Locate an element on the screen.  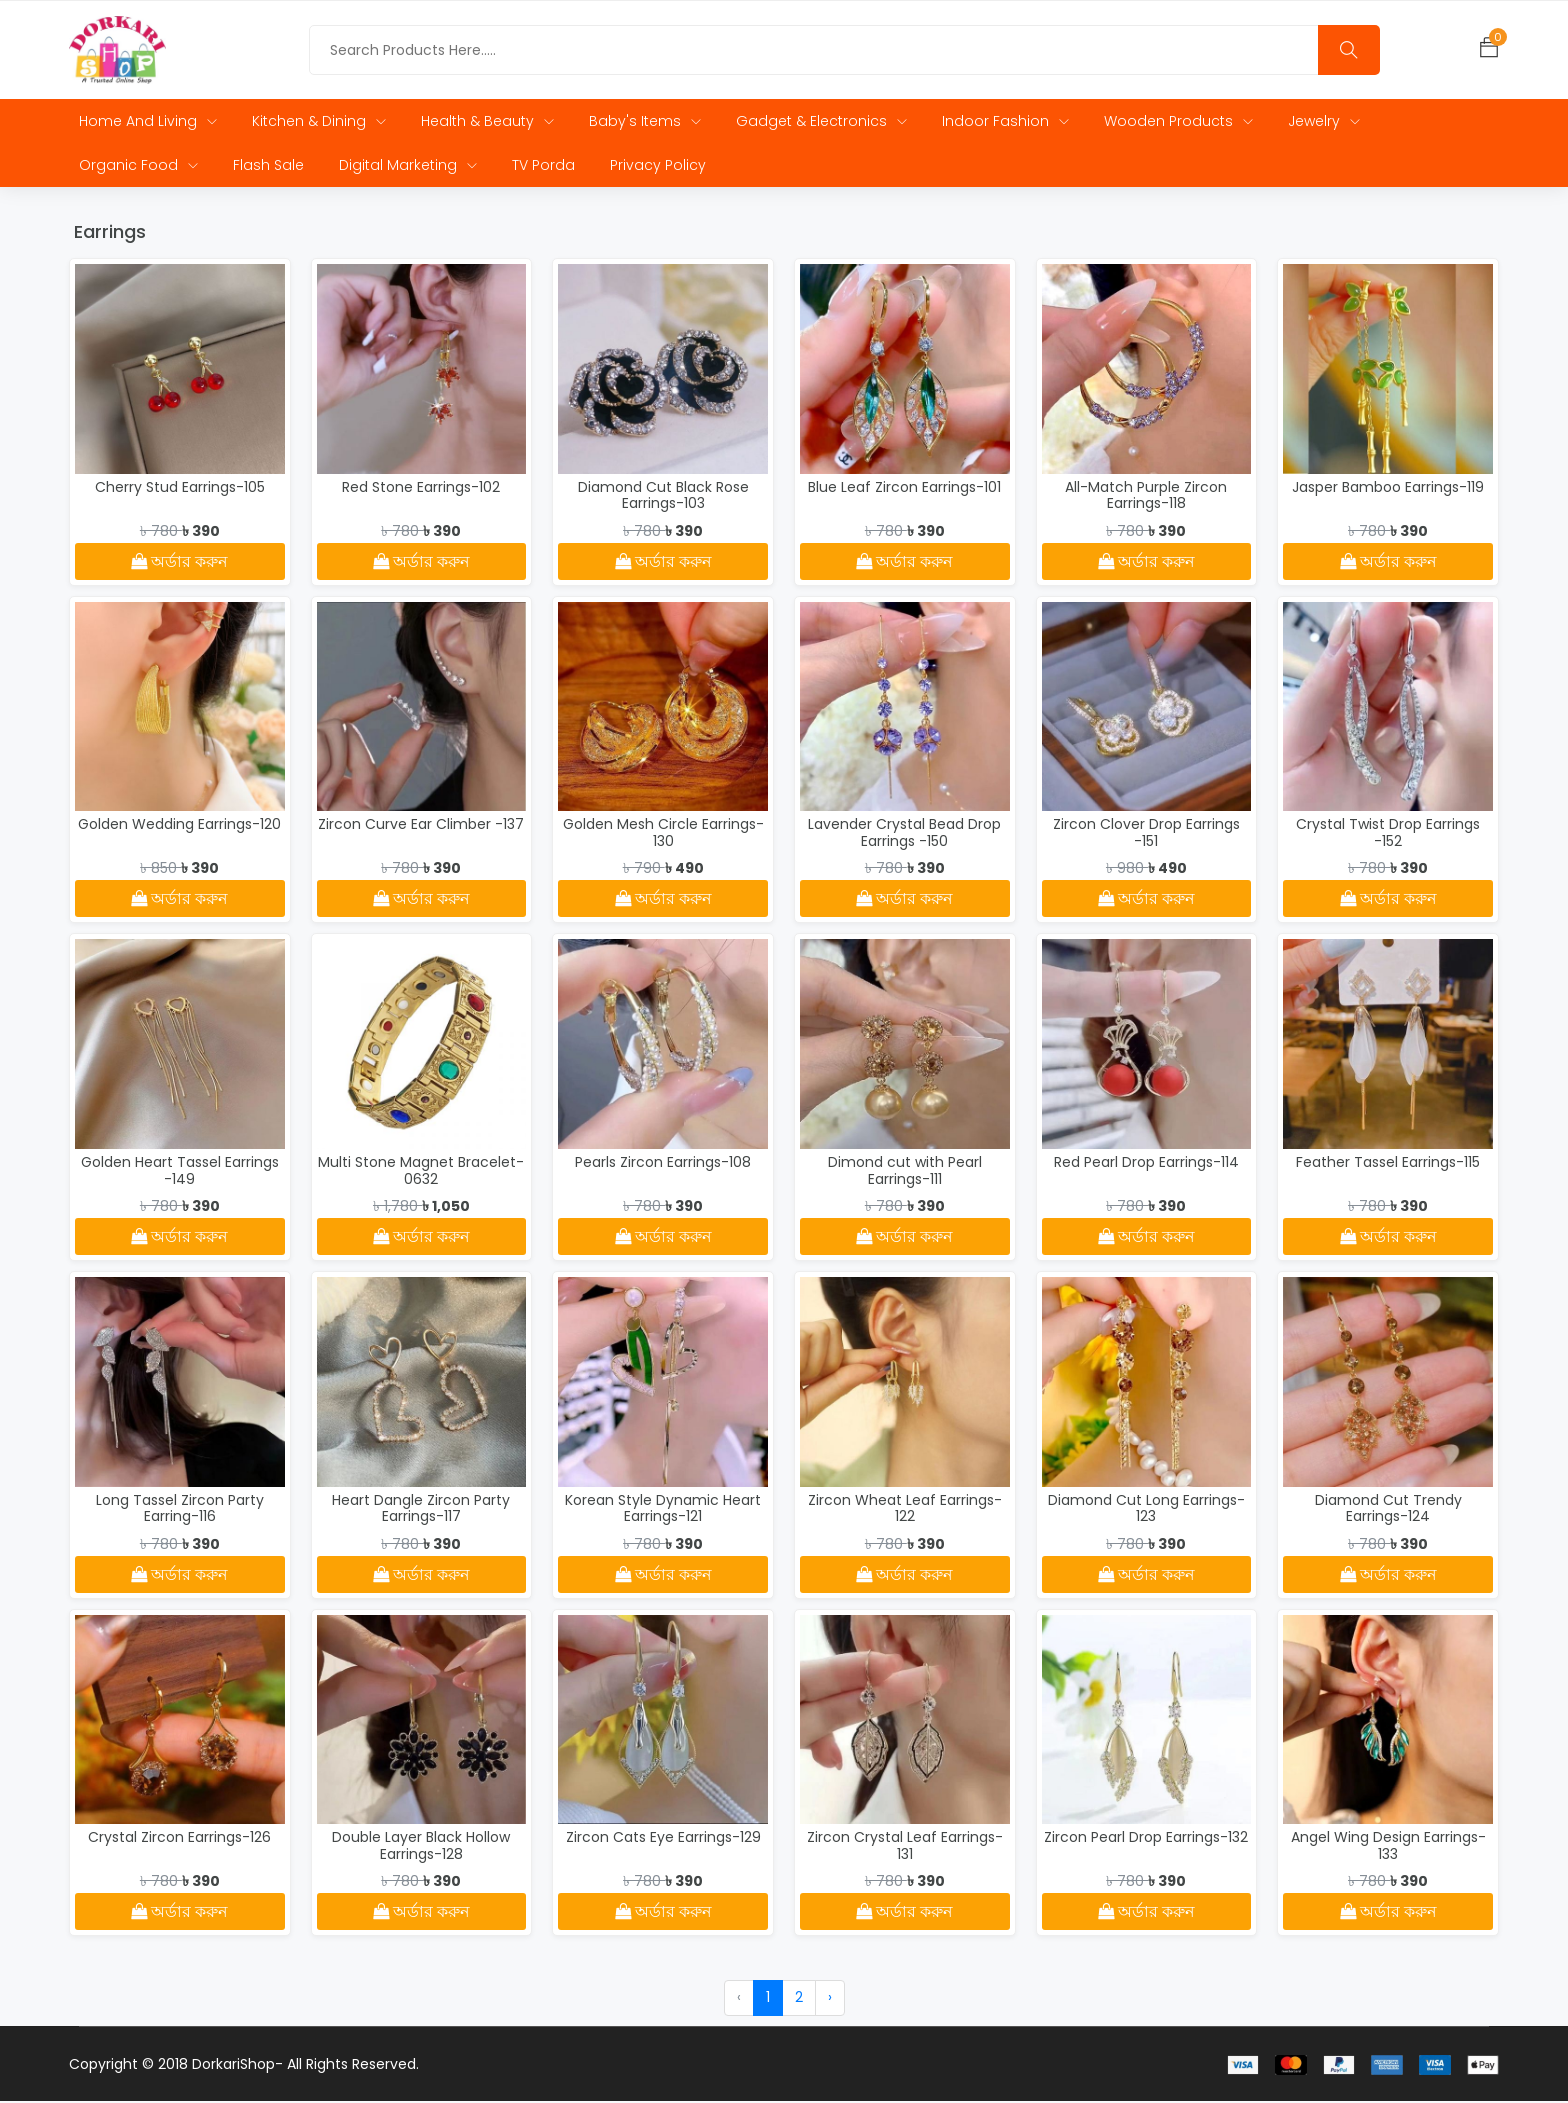
Feather Tassel Earrings-115 is located at coordinates (1388, 1164).